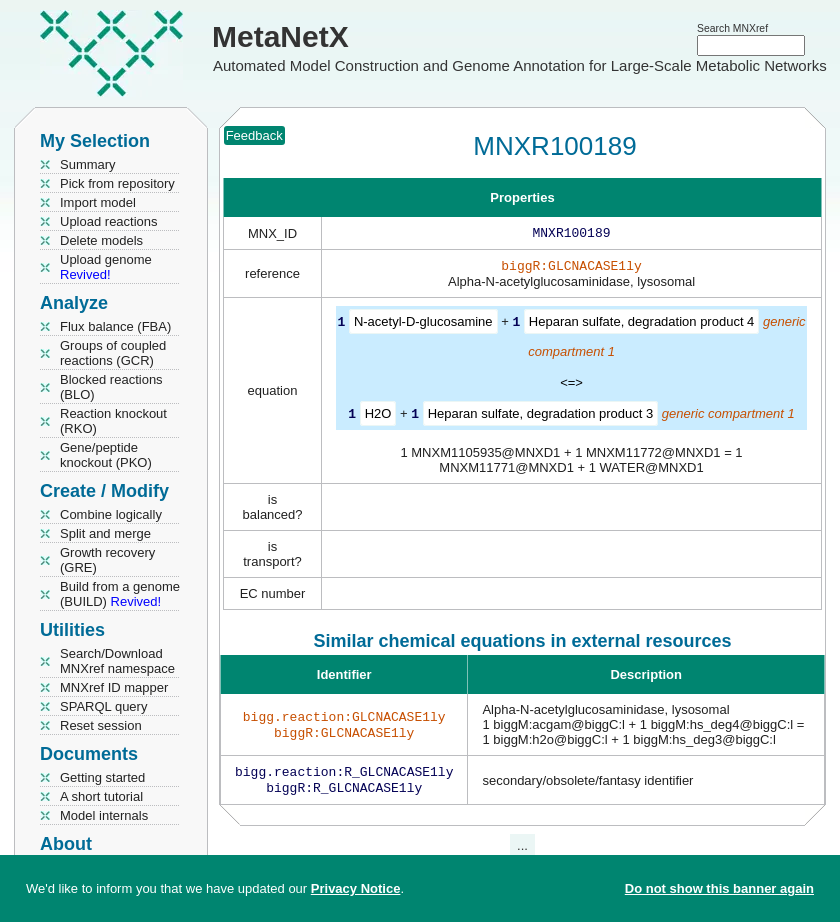 This screenshot has width=840, height=922. I want to click on Summary, so click(88, 164).